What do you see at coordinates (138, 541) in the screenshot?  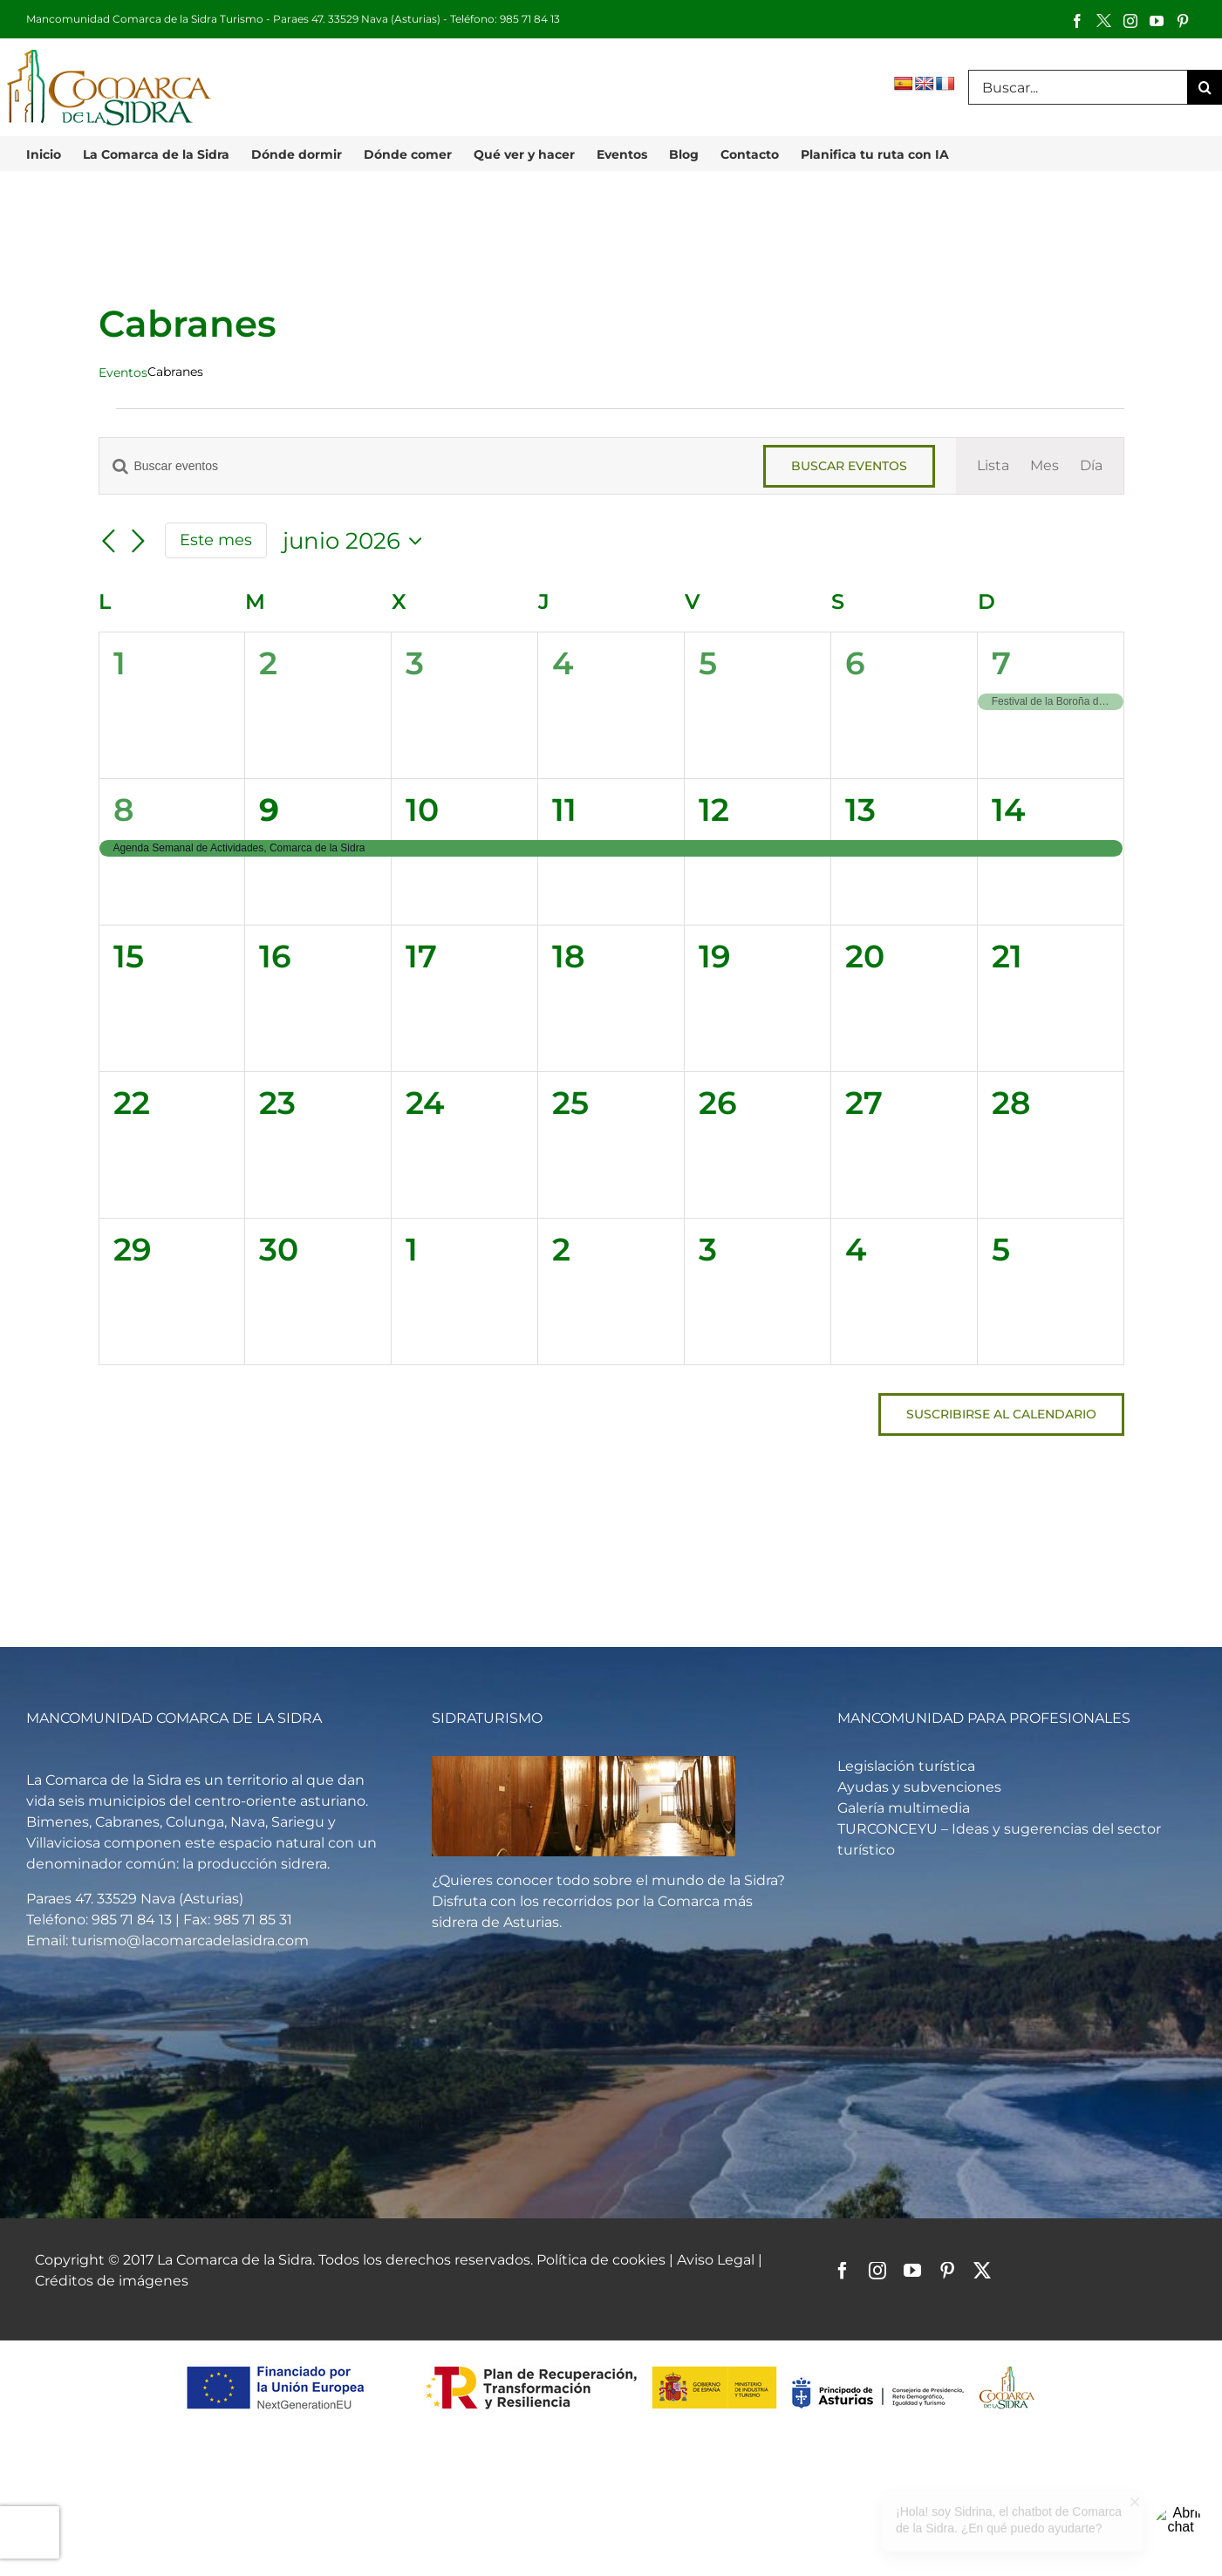 I see `[Mes siguiente]` at bounding box center [138, 541].